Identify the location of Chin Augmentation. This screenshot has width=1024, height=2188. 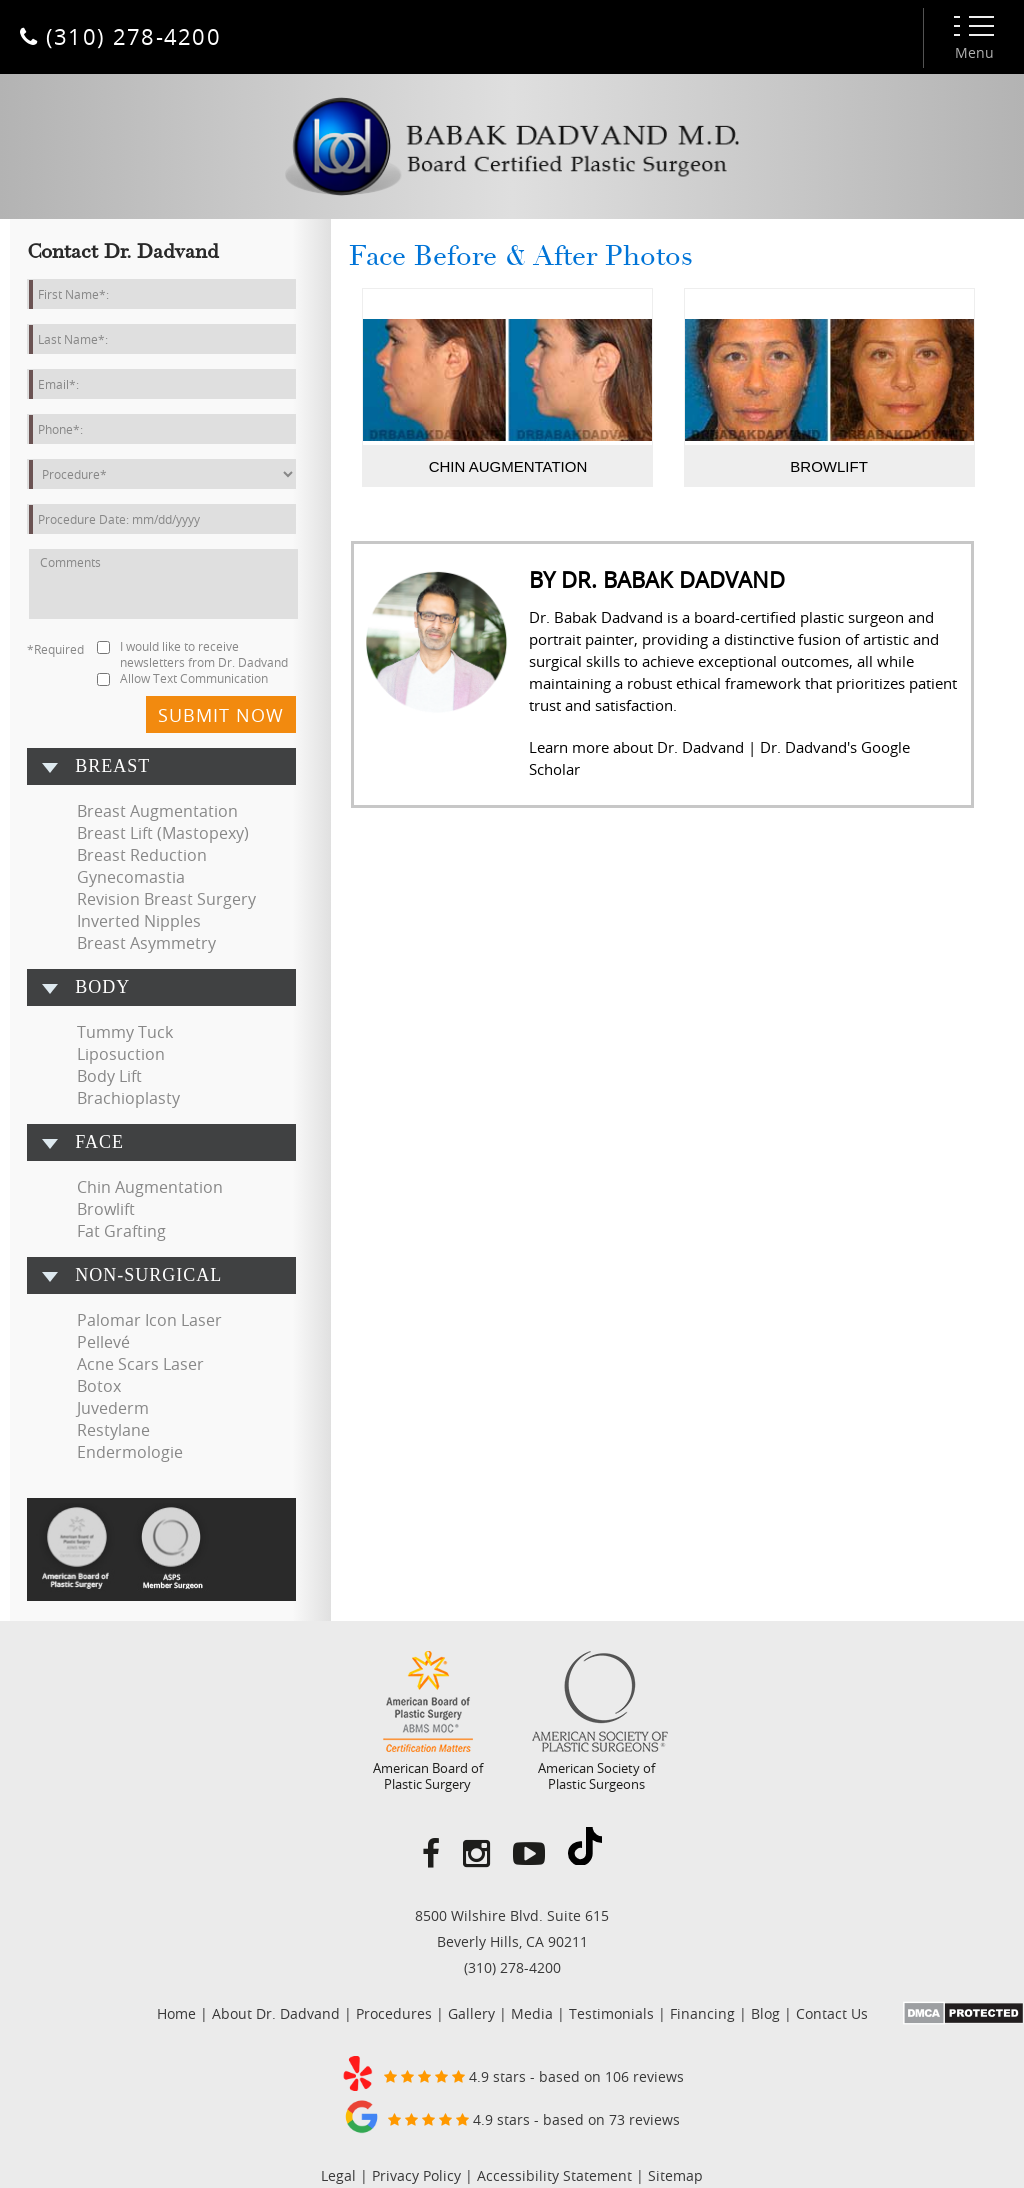
(150, 1187).